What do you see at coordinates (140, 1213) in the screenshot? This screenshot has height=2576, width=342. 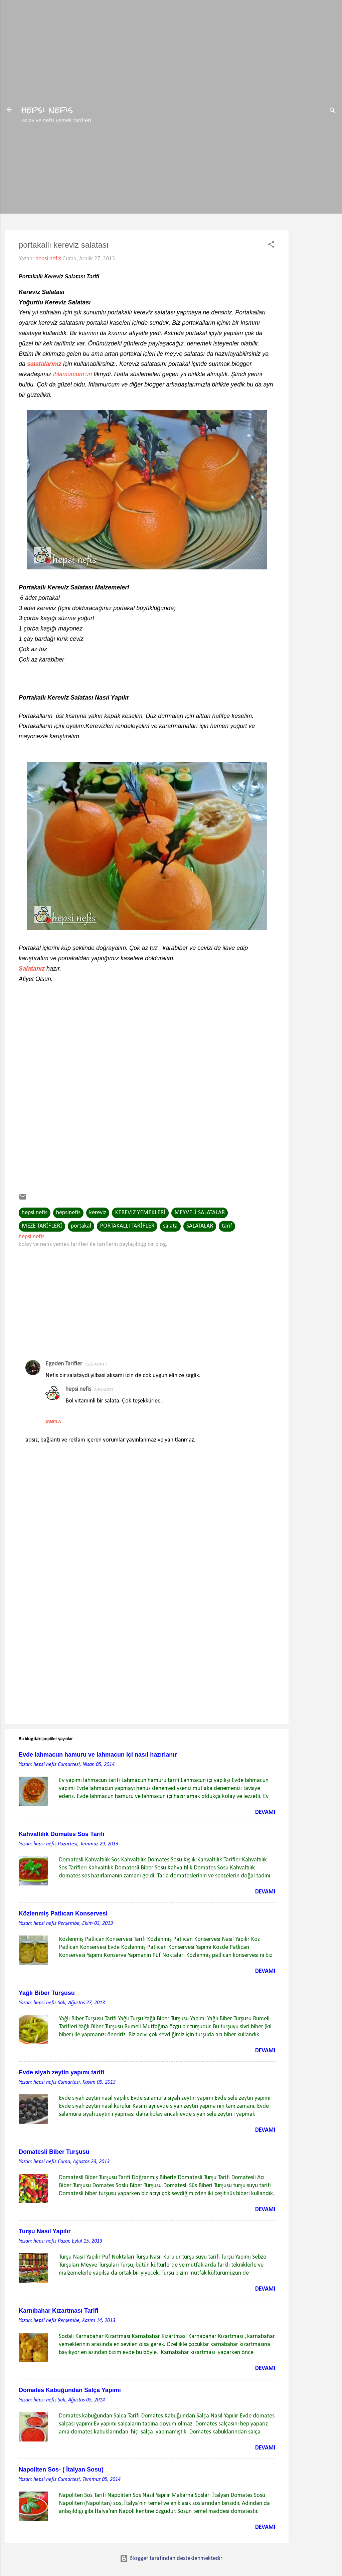 I see `KEREVİZ YEMEKLERİ` at bounding box center [140, 1213].